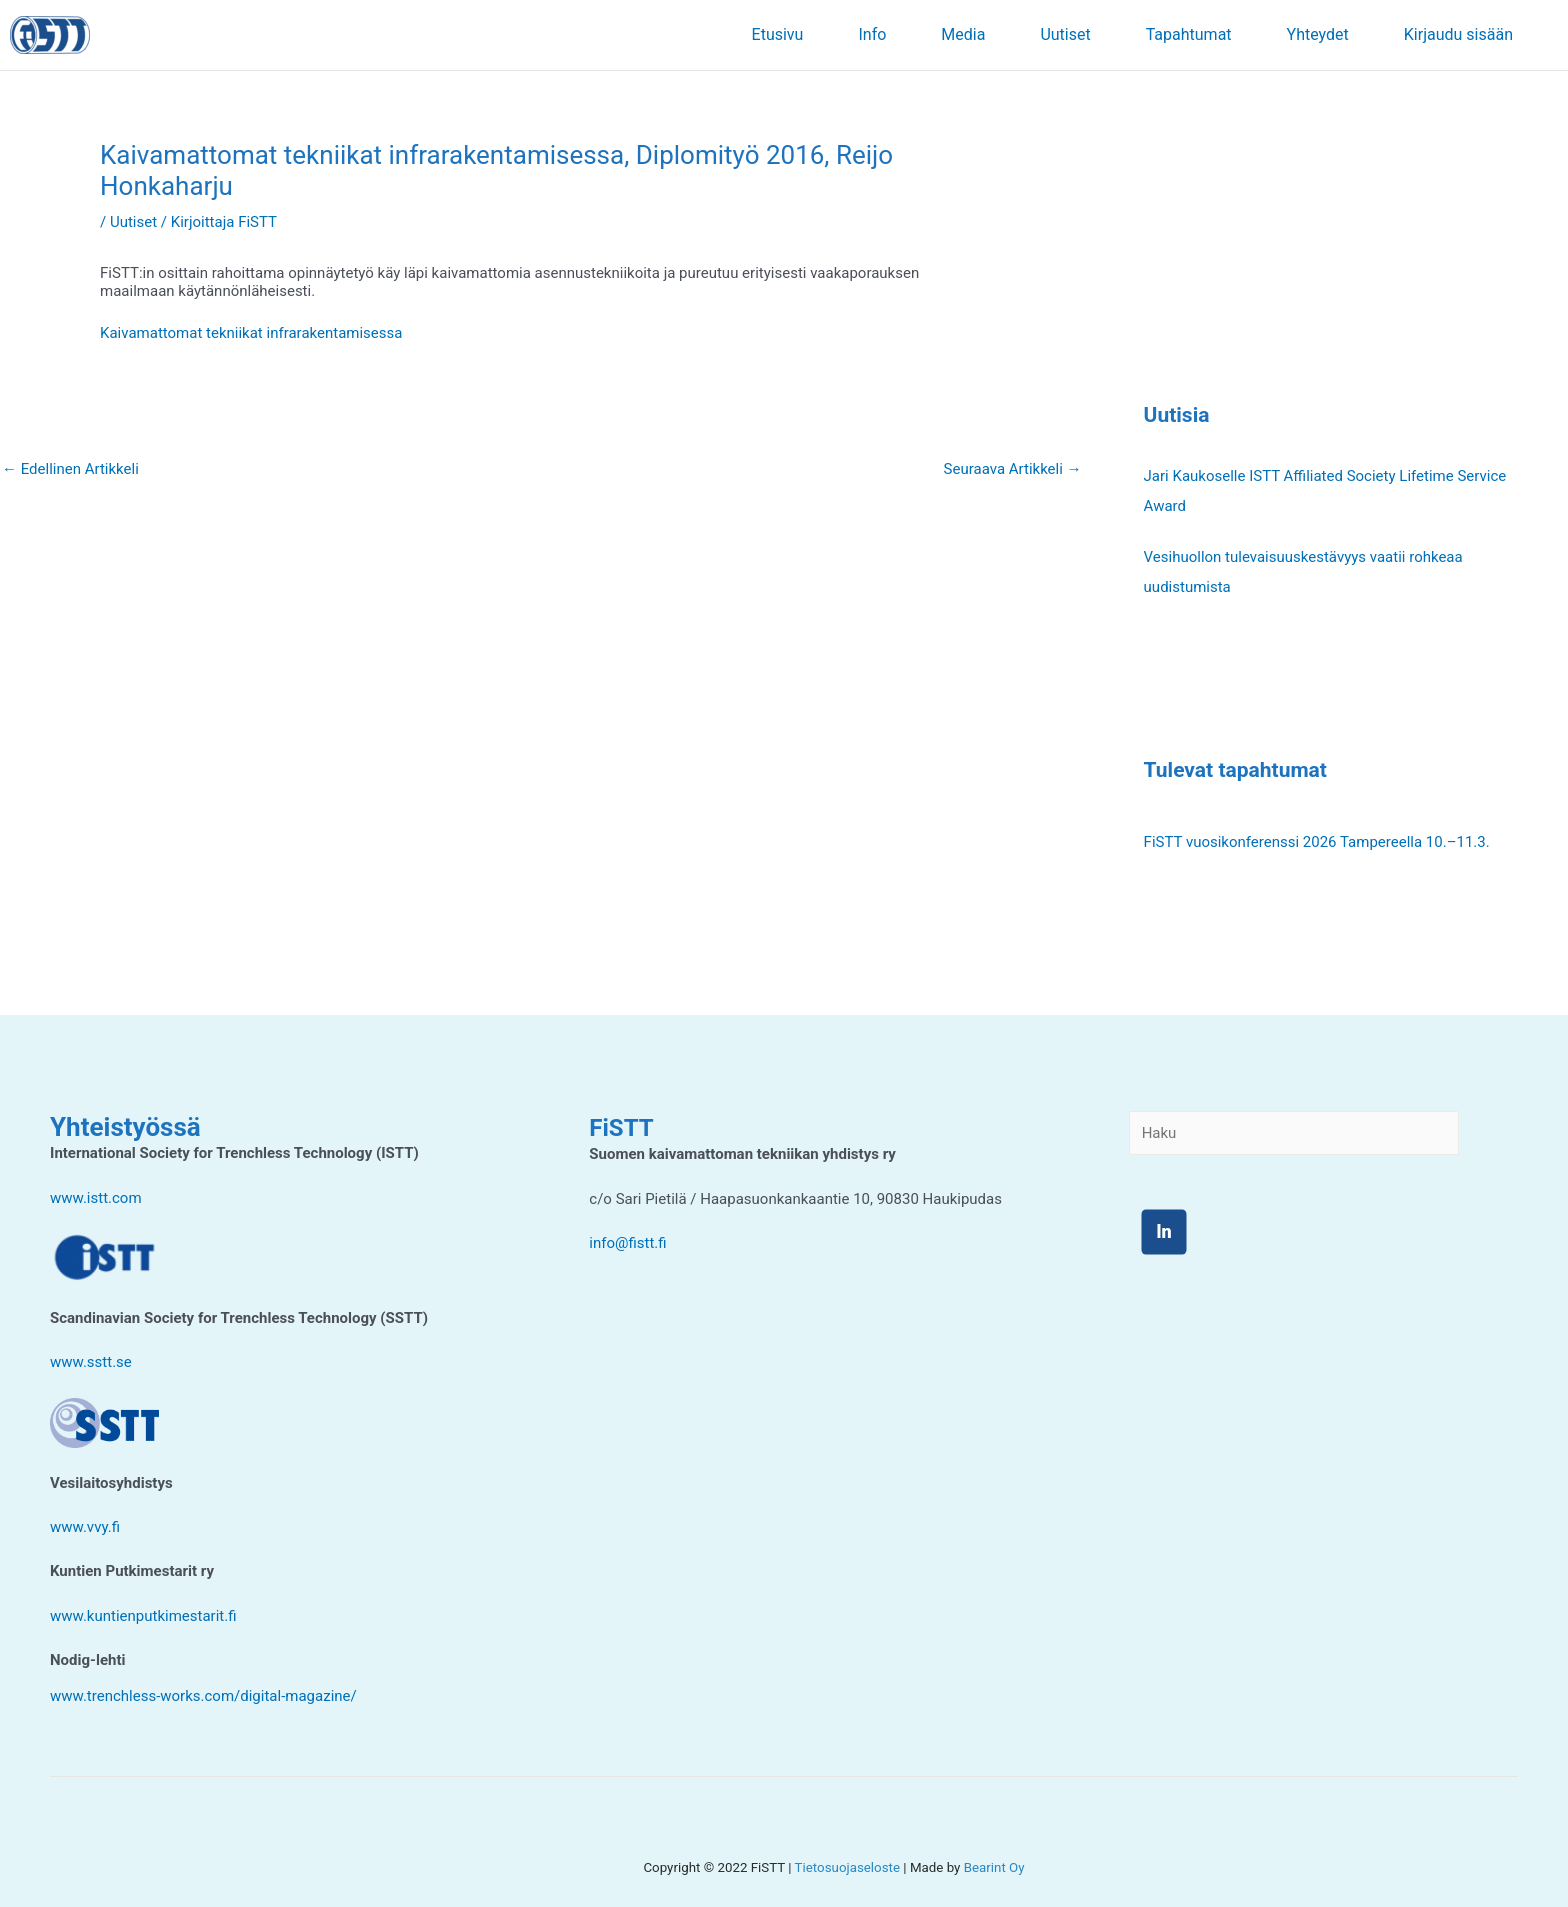  I want to click on Jari Kaukoselle ISTT Affiliated Society Lifetime Service Award, so click(1325, 491).